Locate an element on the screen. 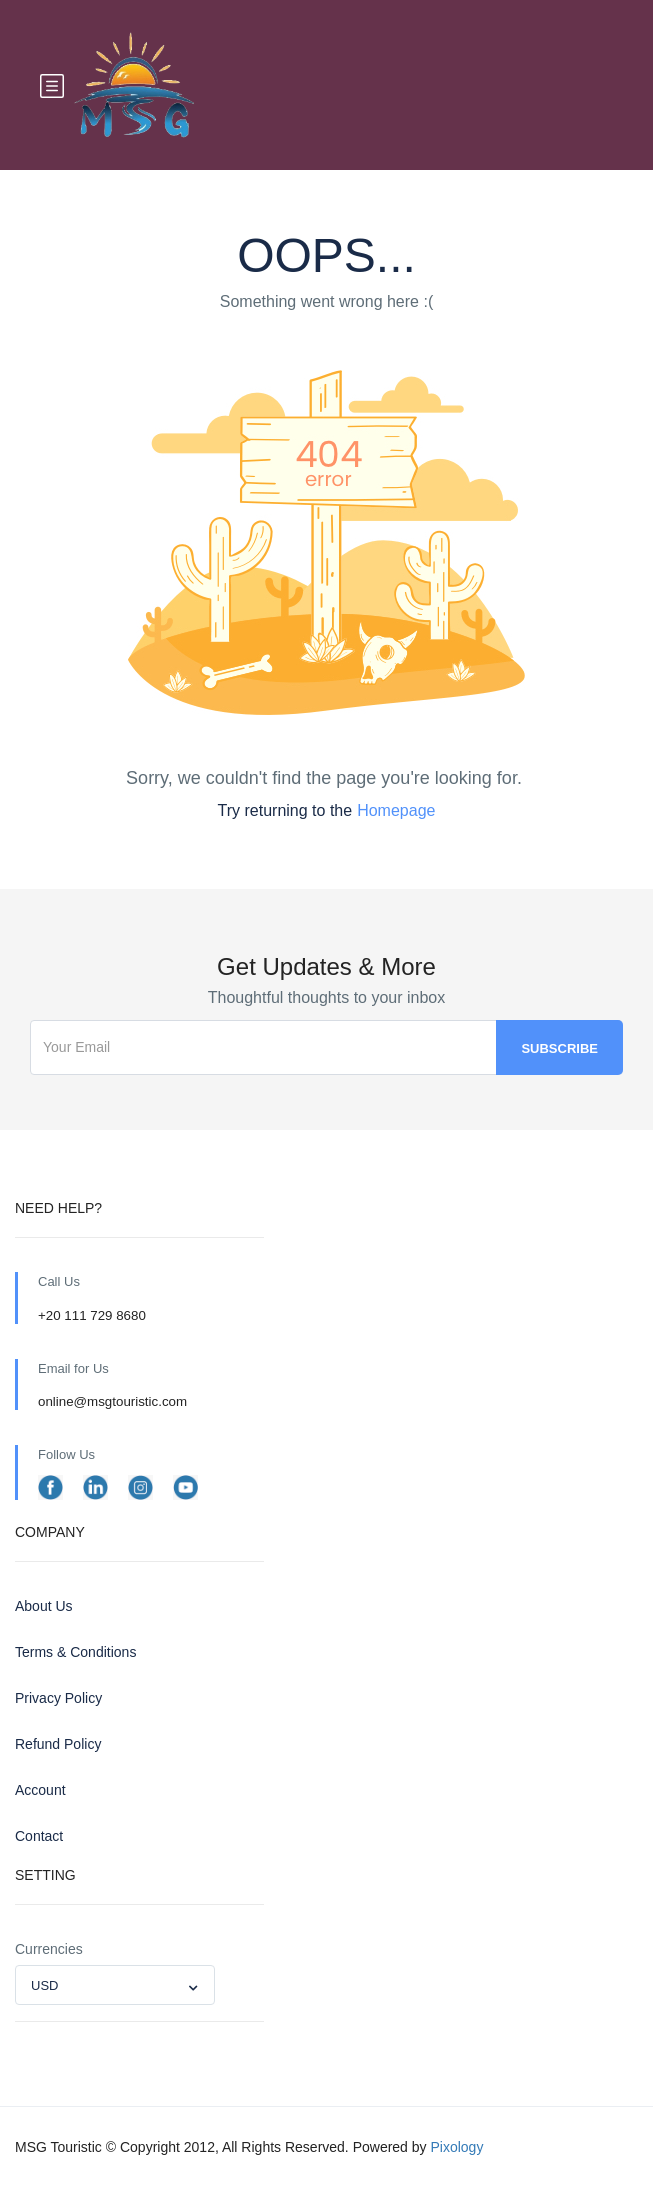 The image size is (653, 2188). Terms & Conditions is located at coordinates (75, 1652).